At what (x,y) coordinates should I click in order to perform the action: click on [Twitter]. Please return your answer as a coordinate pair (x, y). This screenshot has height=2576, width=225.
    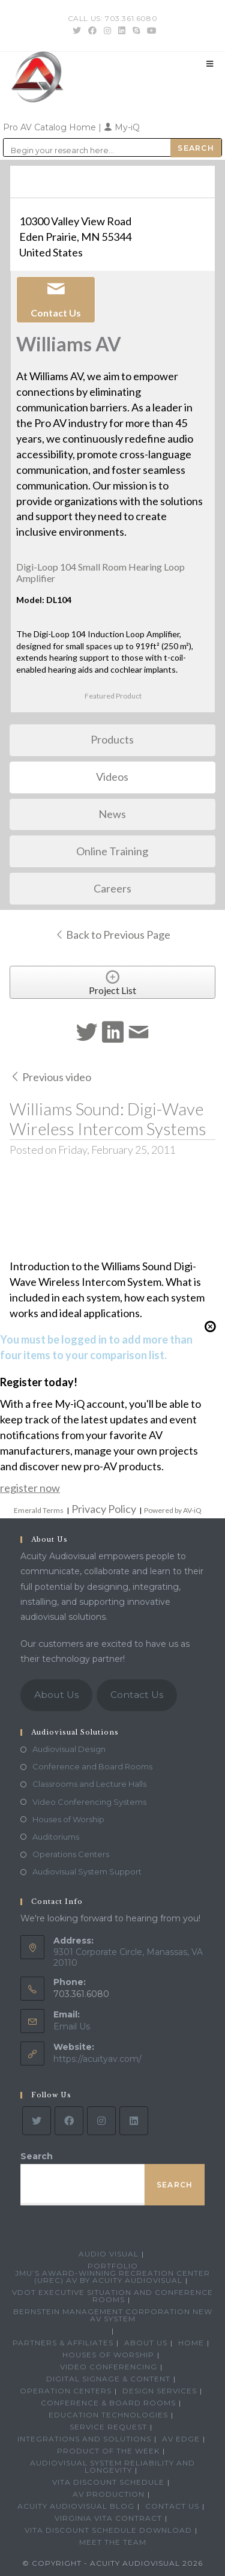
    Looking at the image, I should click on (36, 2120).